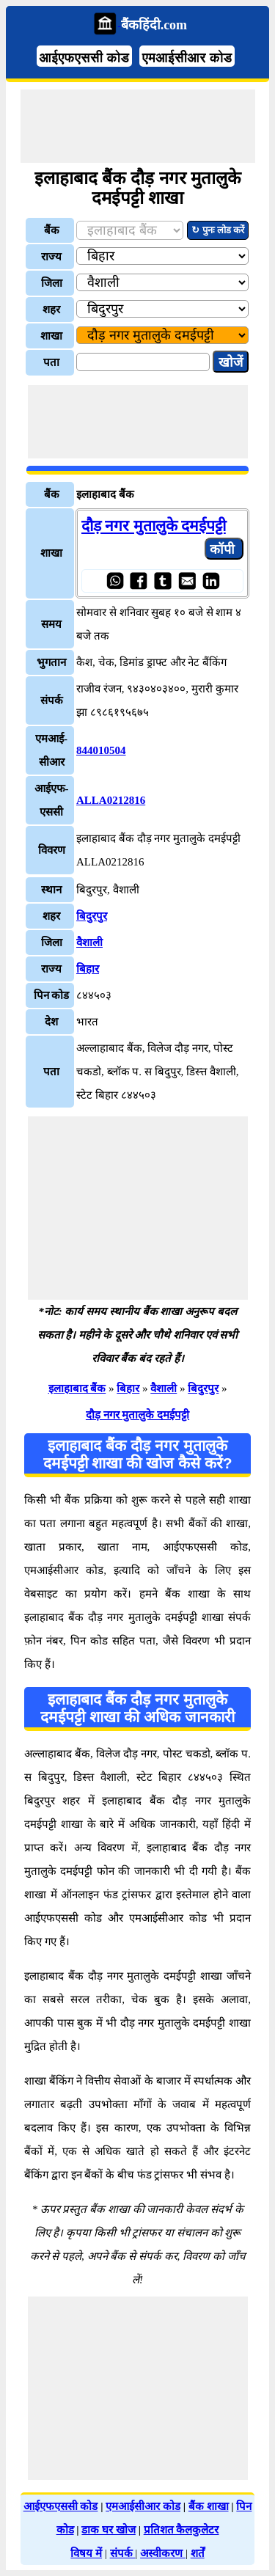  Describe the element at coordinates (198, 2553) in the screenshot. I see `शर्तें` at that location.